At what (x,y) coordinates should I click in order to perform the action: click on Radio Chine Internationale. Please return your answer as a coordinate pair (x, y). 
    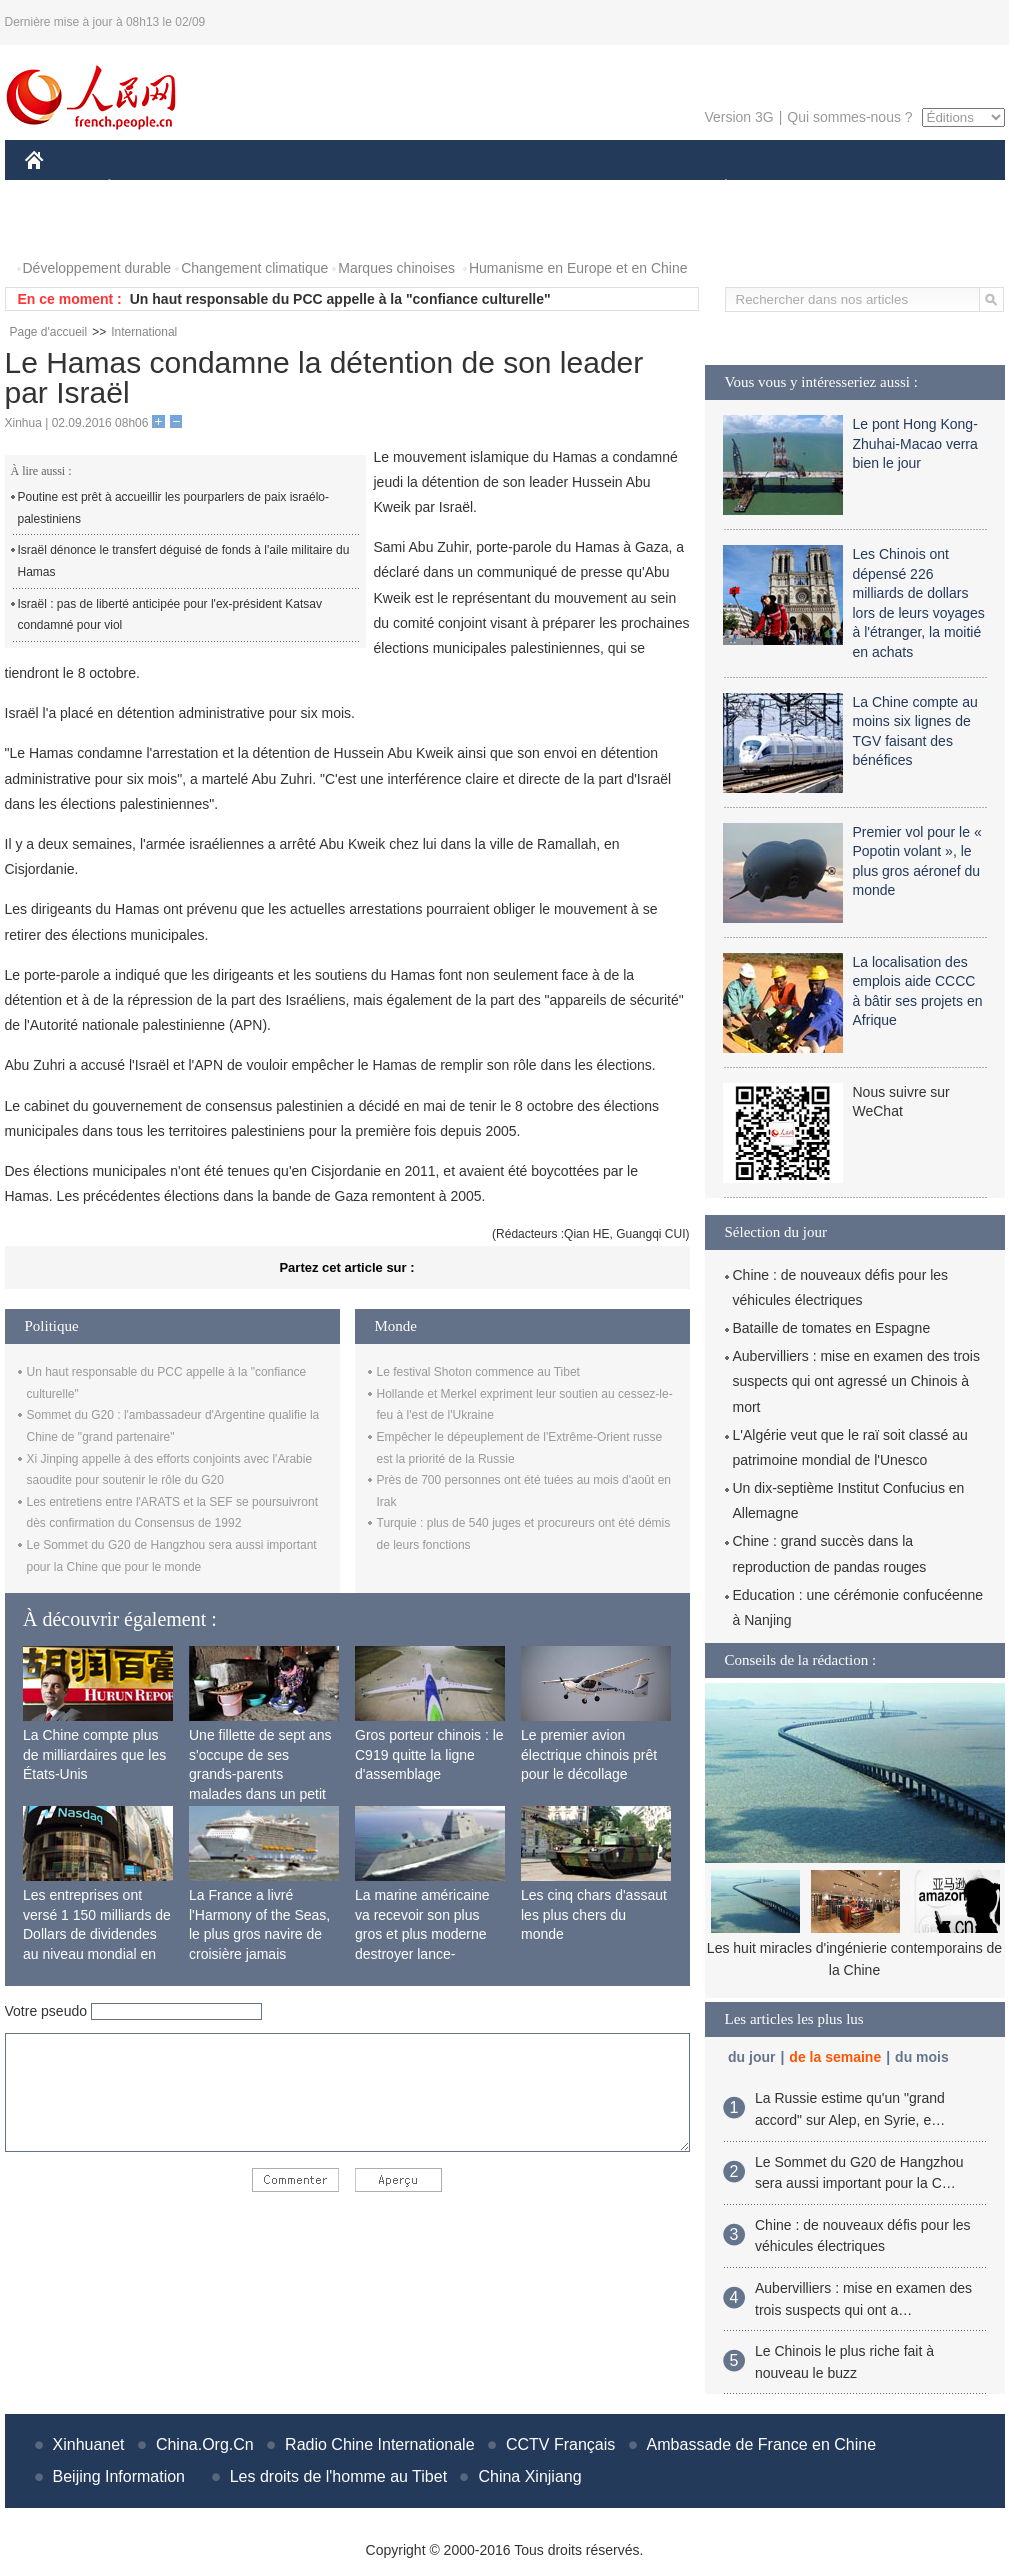
    Looking at the image, I should click on (379, 2444).